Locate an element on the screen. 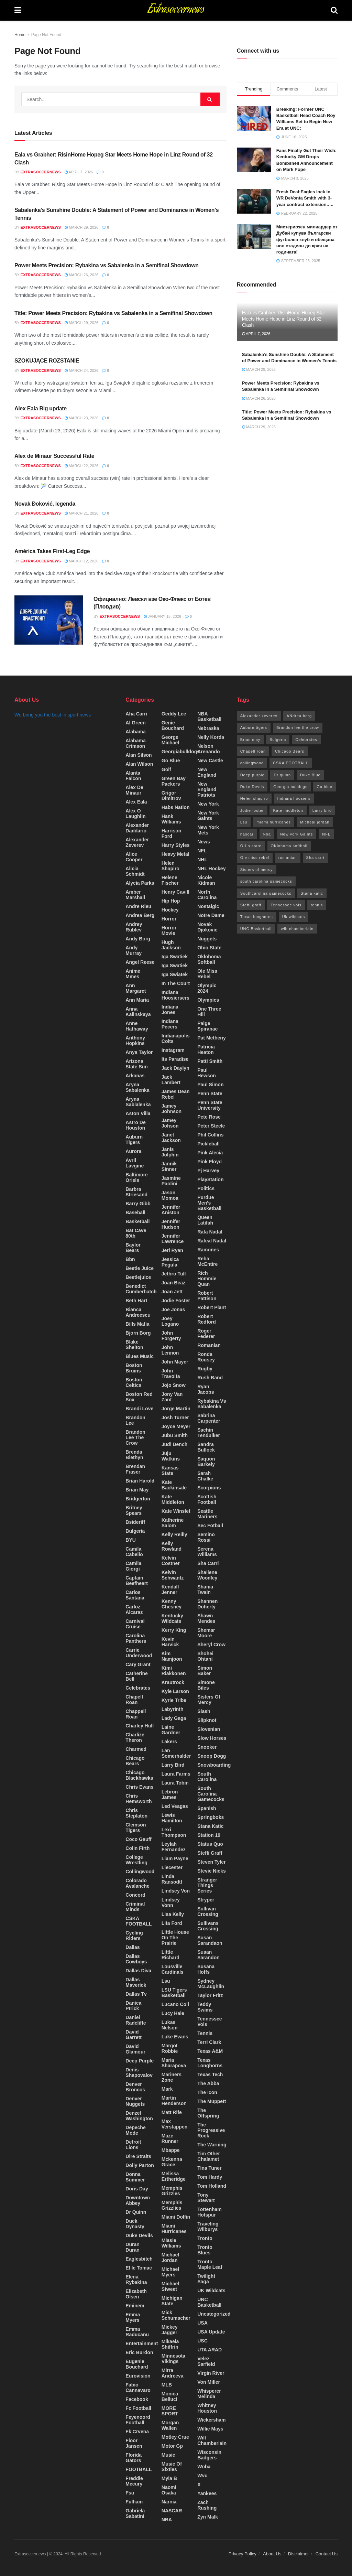 The image size is (352, 2576). saquon barkely is located at coordinates (206, 1461).